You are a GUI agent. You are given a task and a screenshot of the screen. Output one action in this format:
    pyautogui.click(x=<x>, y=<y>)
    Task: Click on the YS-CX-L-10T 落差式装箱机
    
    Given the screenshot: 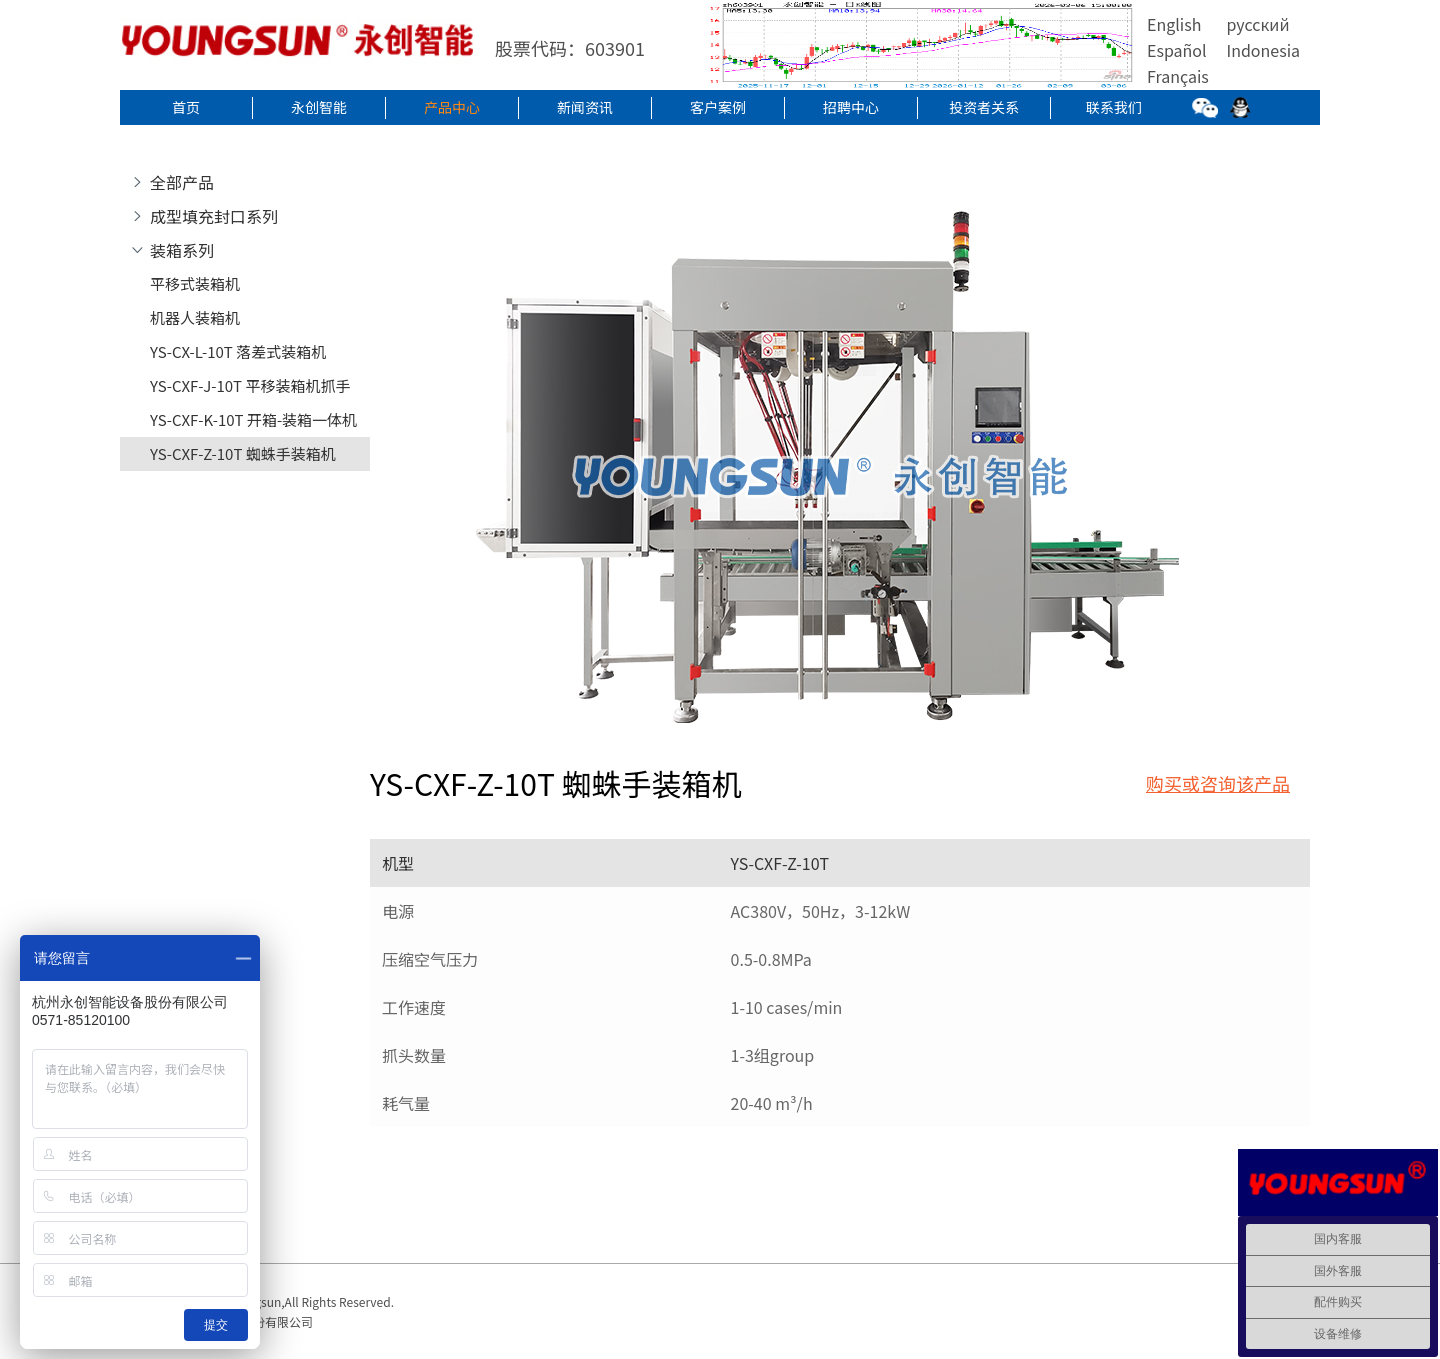 What is the action you would take?
    pyautogui.click(x=238, y=351)
    